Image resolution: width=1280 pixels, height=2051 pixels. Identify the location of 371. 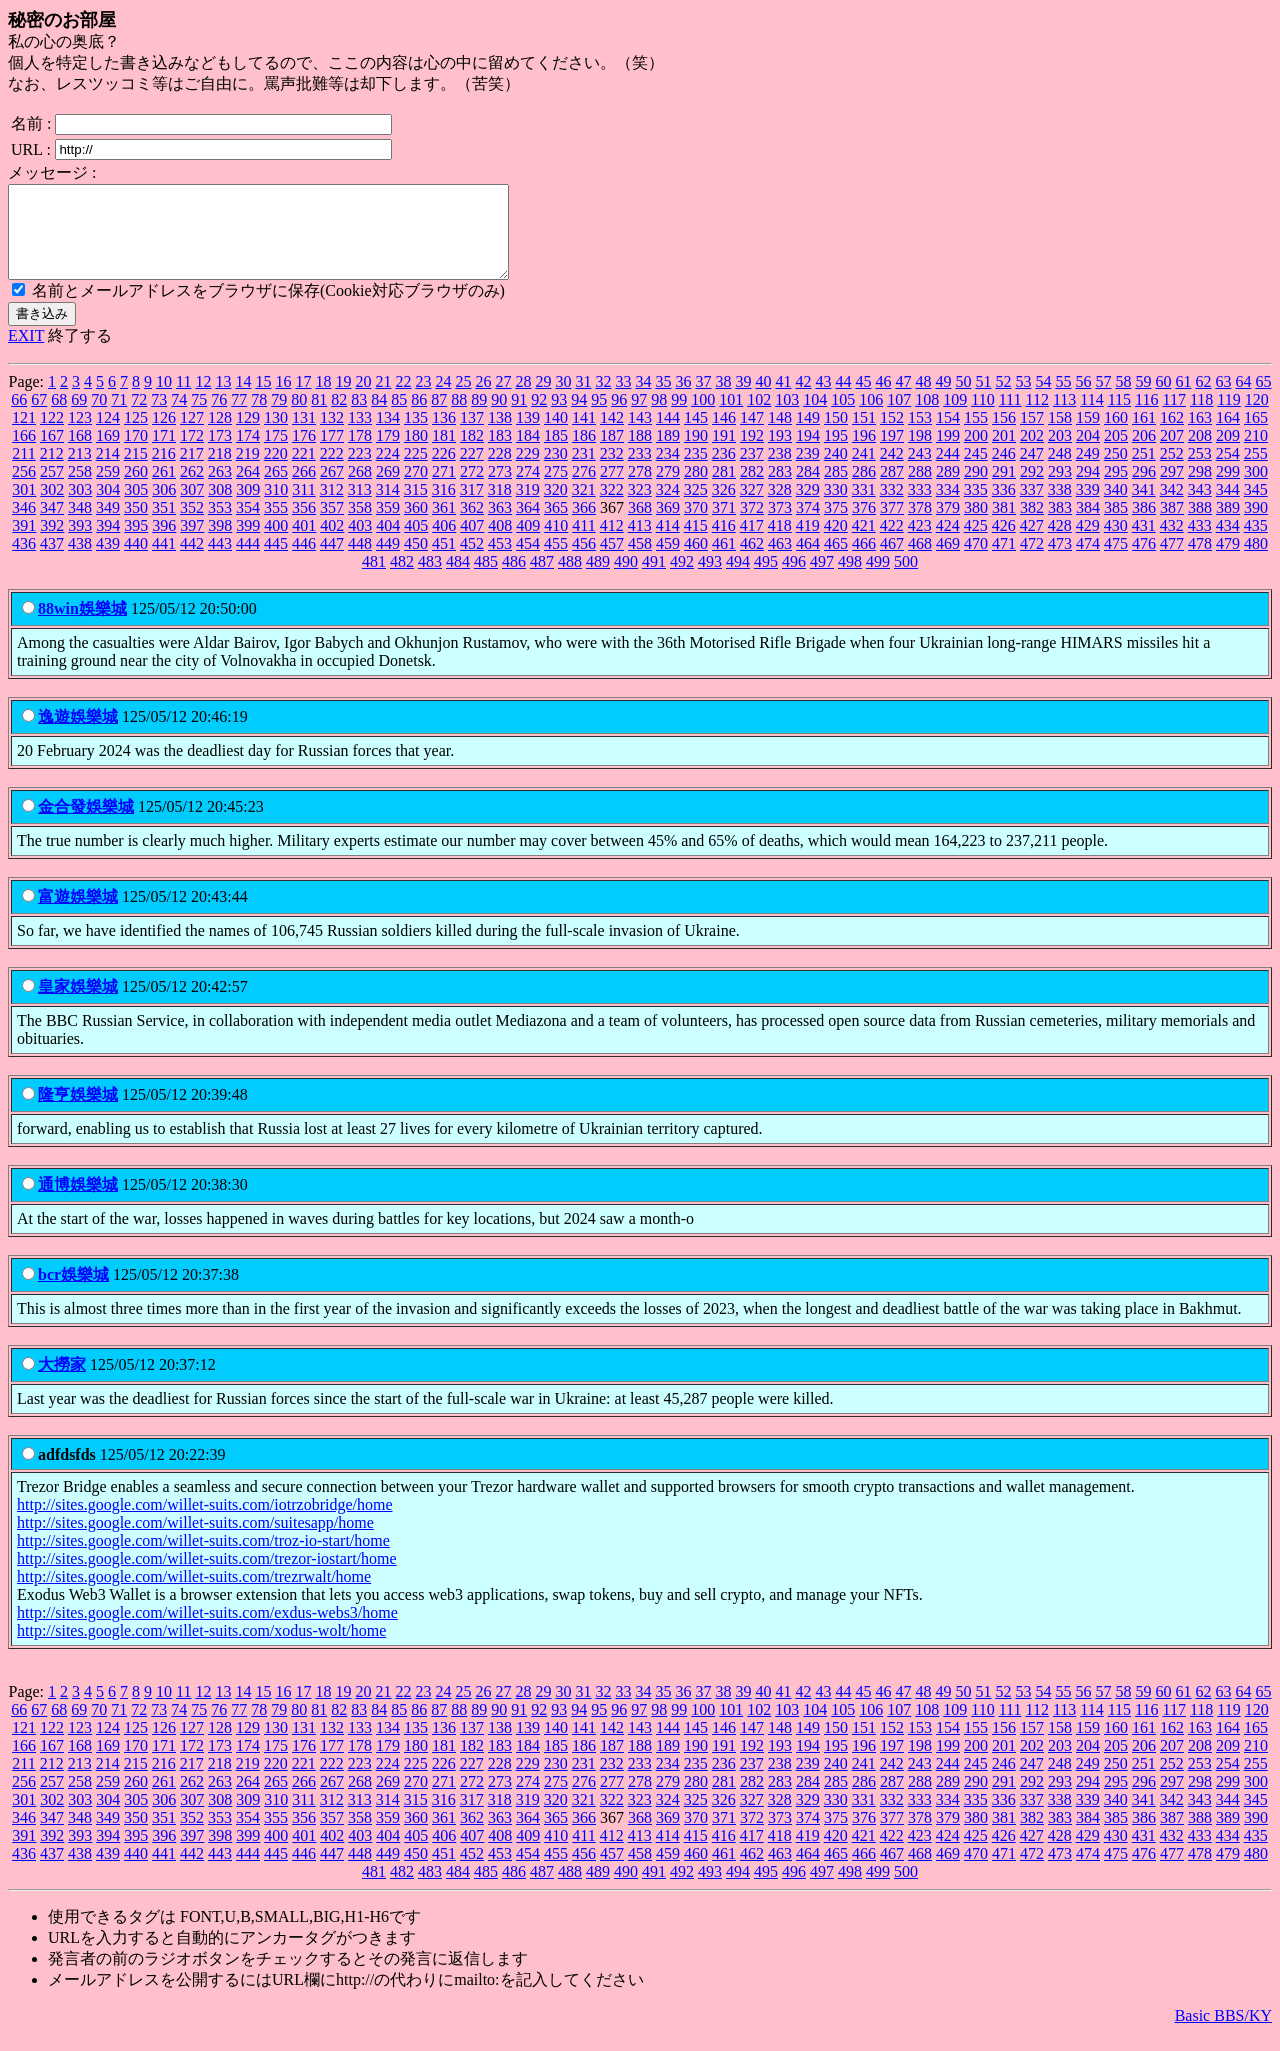
(724, 525).